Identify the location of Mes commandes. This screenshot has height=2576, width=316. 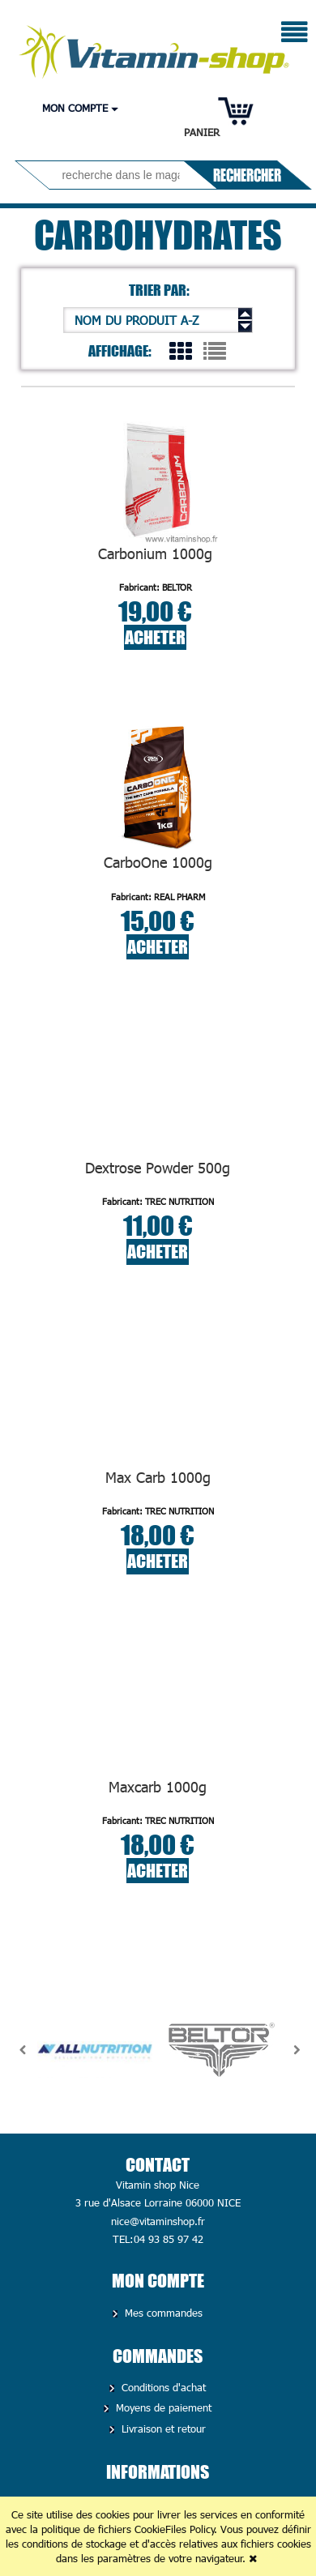
(162, 2312).